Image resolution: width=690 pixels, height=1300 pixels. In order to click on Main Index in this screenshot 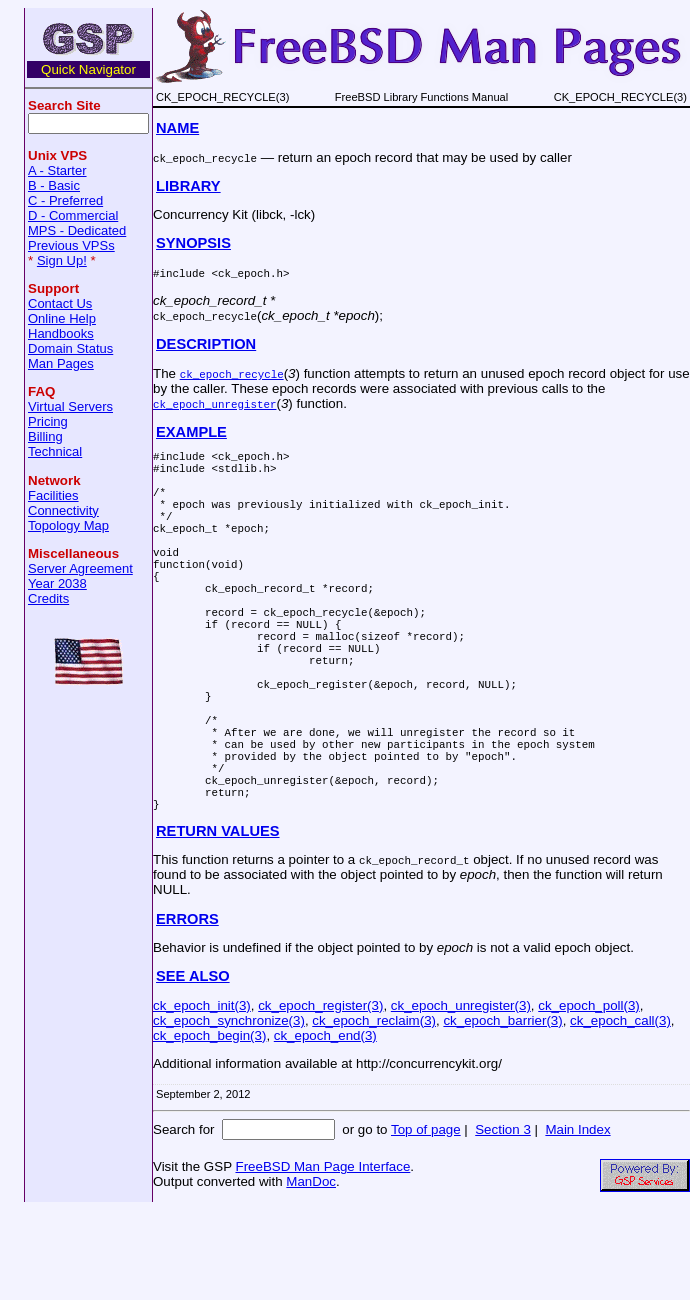, I will do `click(577, 1219)`.